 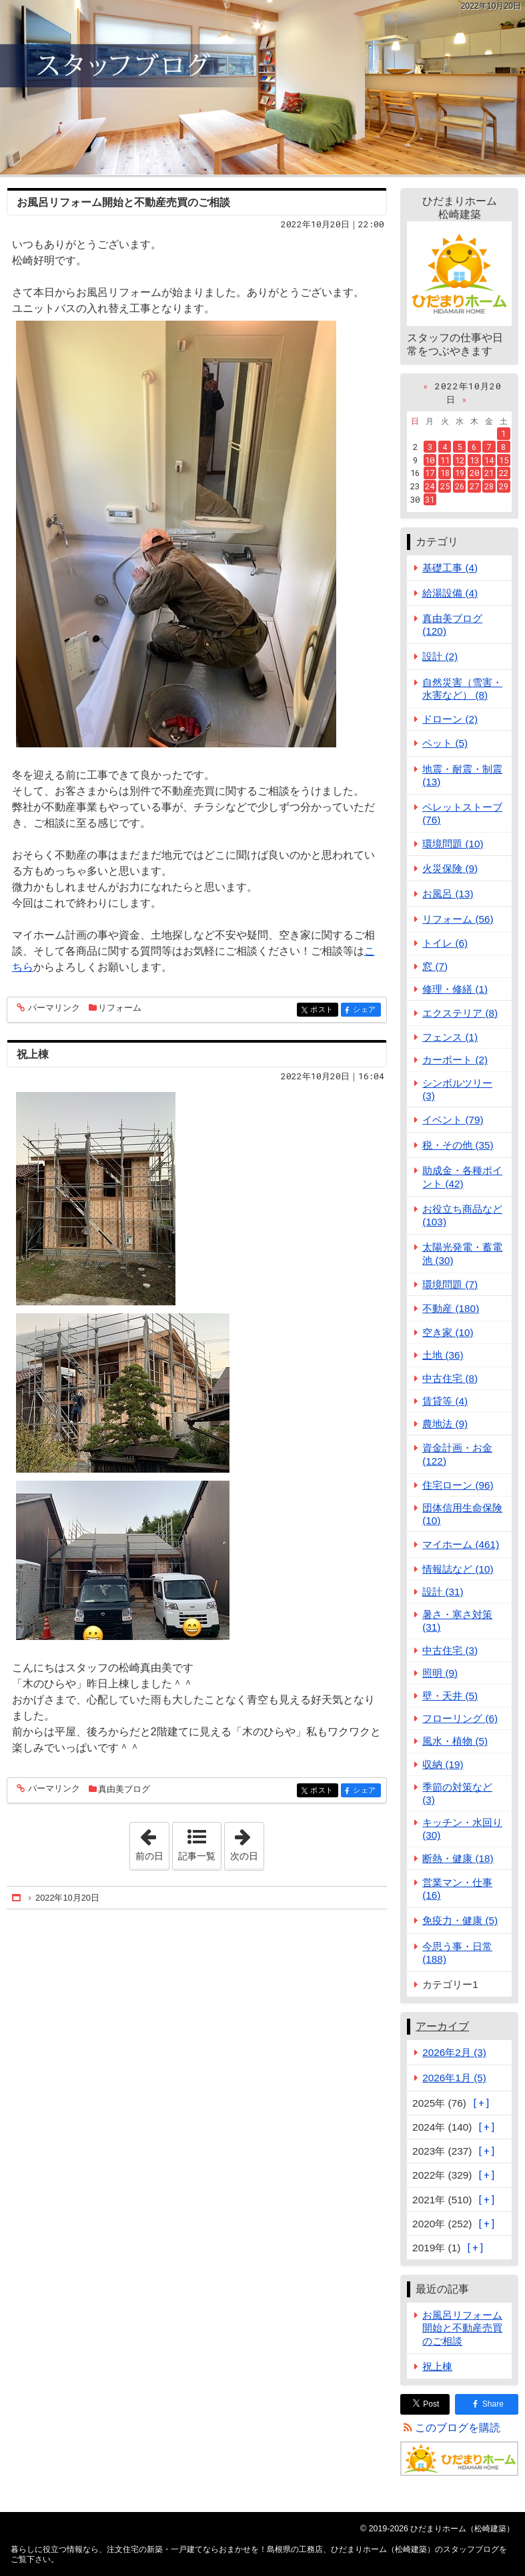 What do you see at coordinates (450, 1308) in the screenshot?
I see `不動産 (180)` at bounding box center [450, 1308].